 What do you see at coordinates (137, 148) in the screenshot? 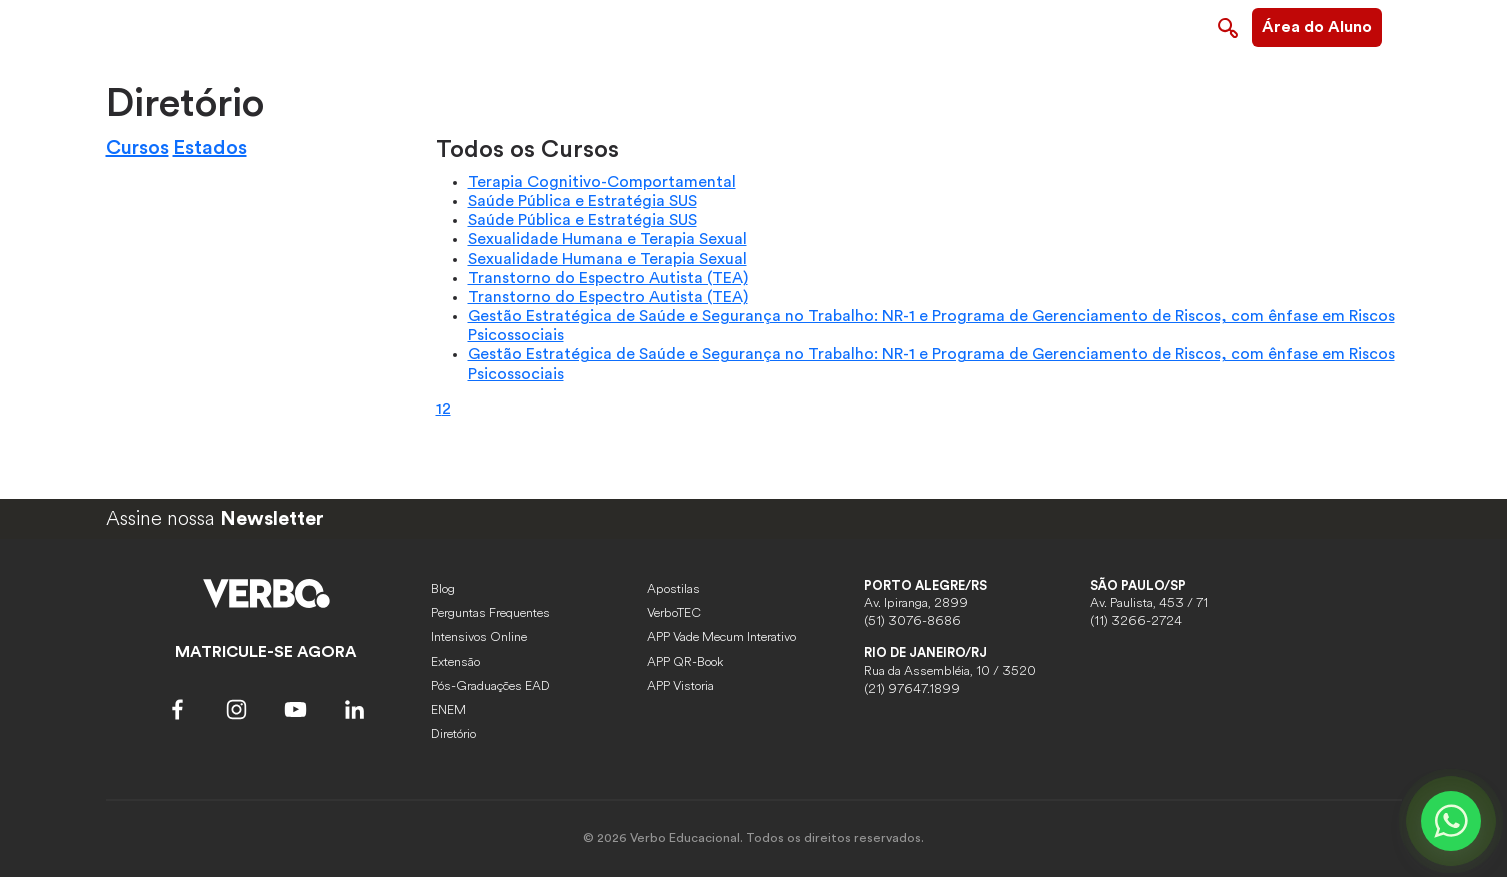
I see `Cursos` at bounding box center [137, 148].